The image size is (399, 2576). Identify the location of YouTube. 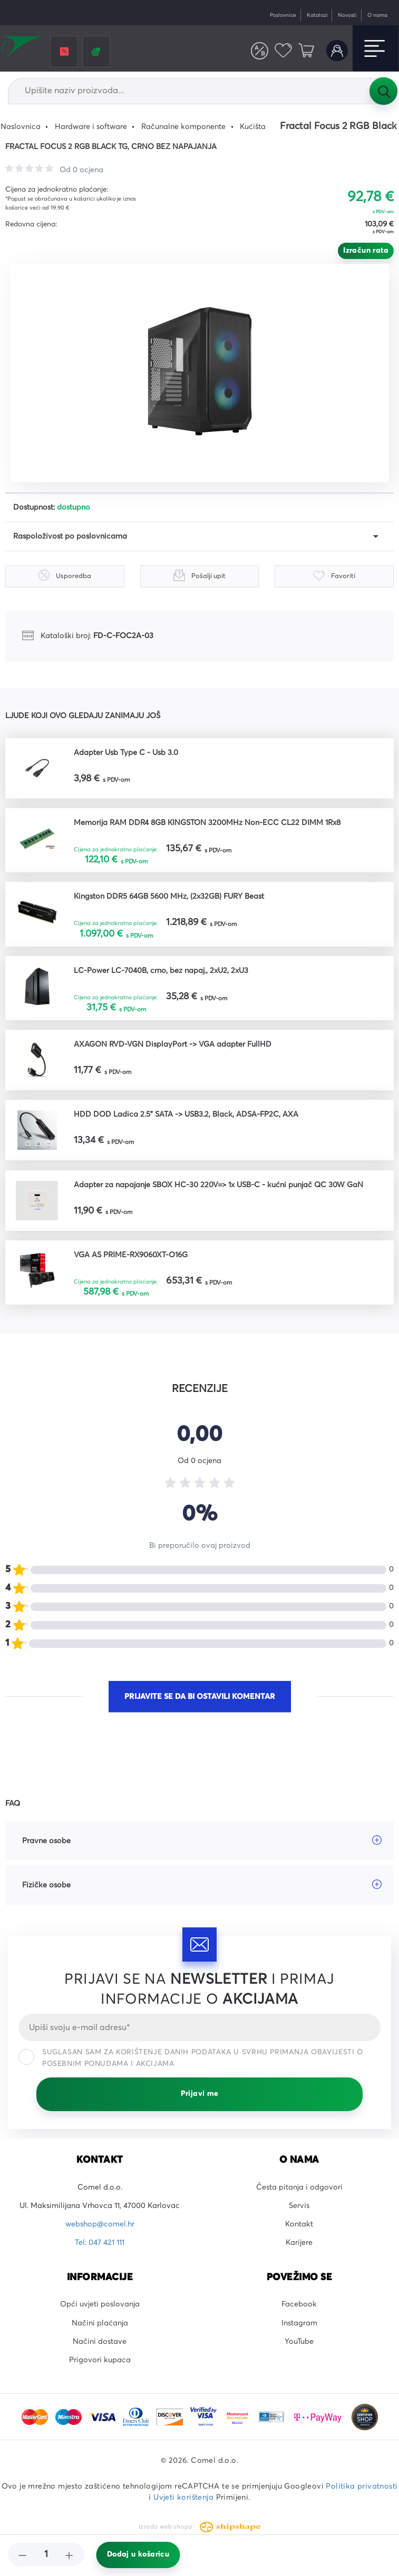
(299, 2341).